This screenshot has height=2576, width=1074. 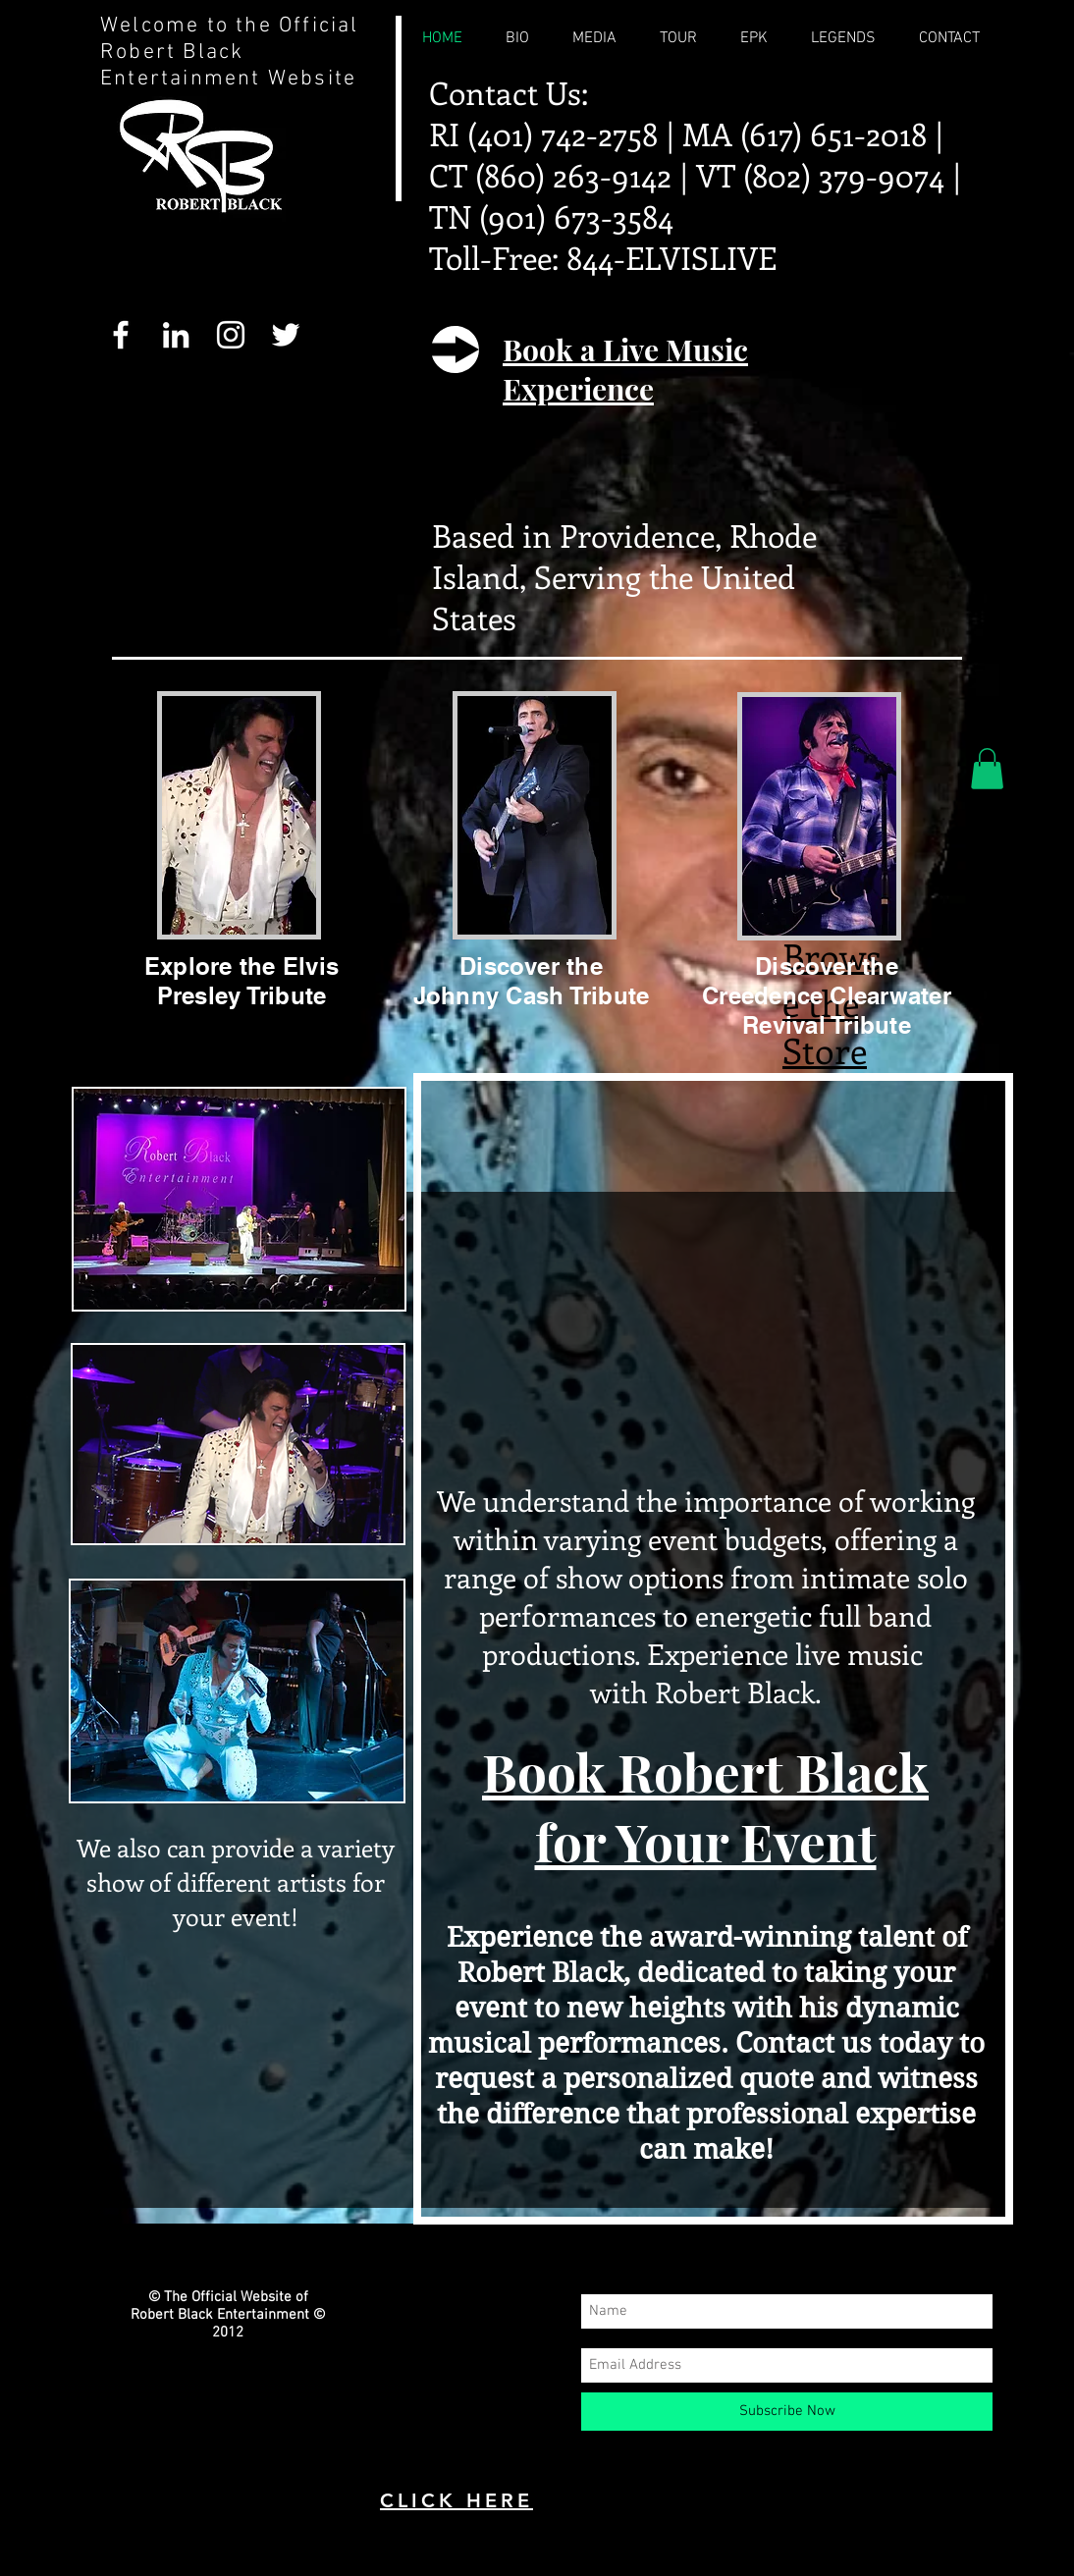 What do you see at coordinates (175, 334) in the screenshot?
I see `[White LinkedIn Icon]` at bounding box center [175, 334].